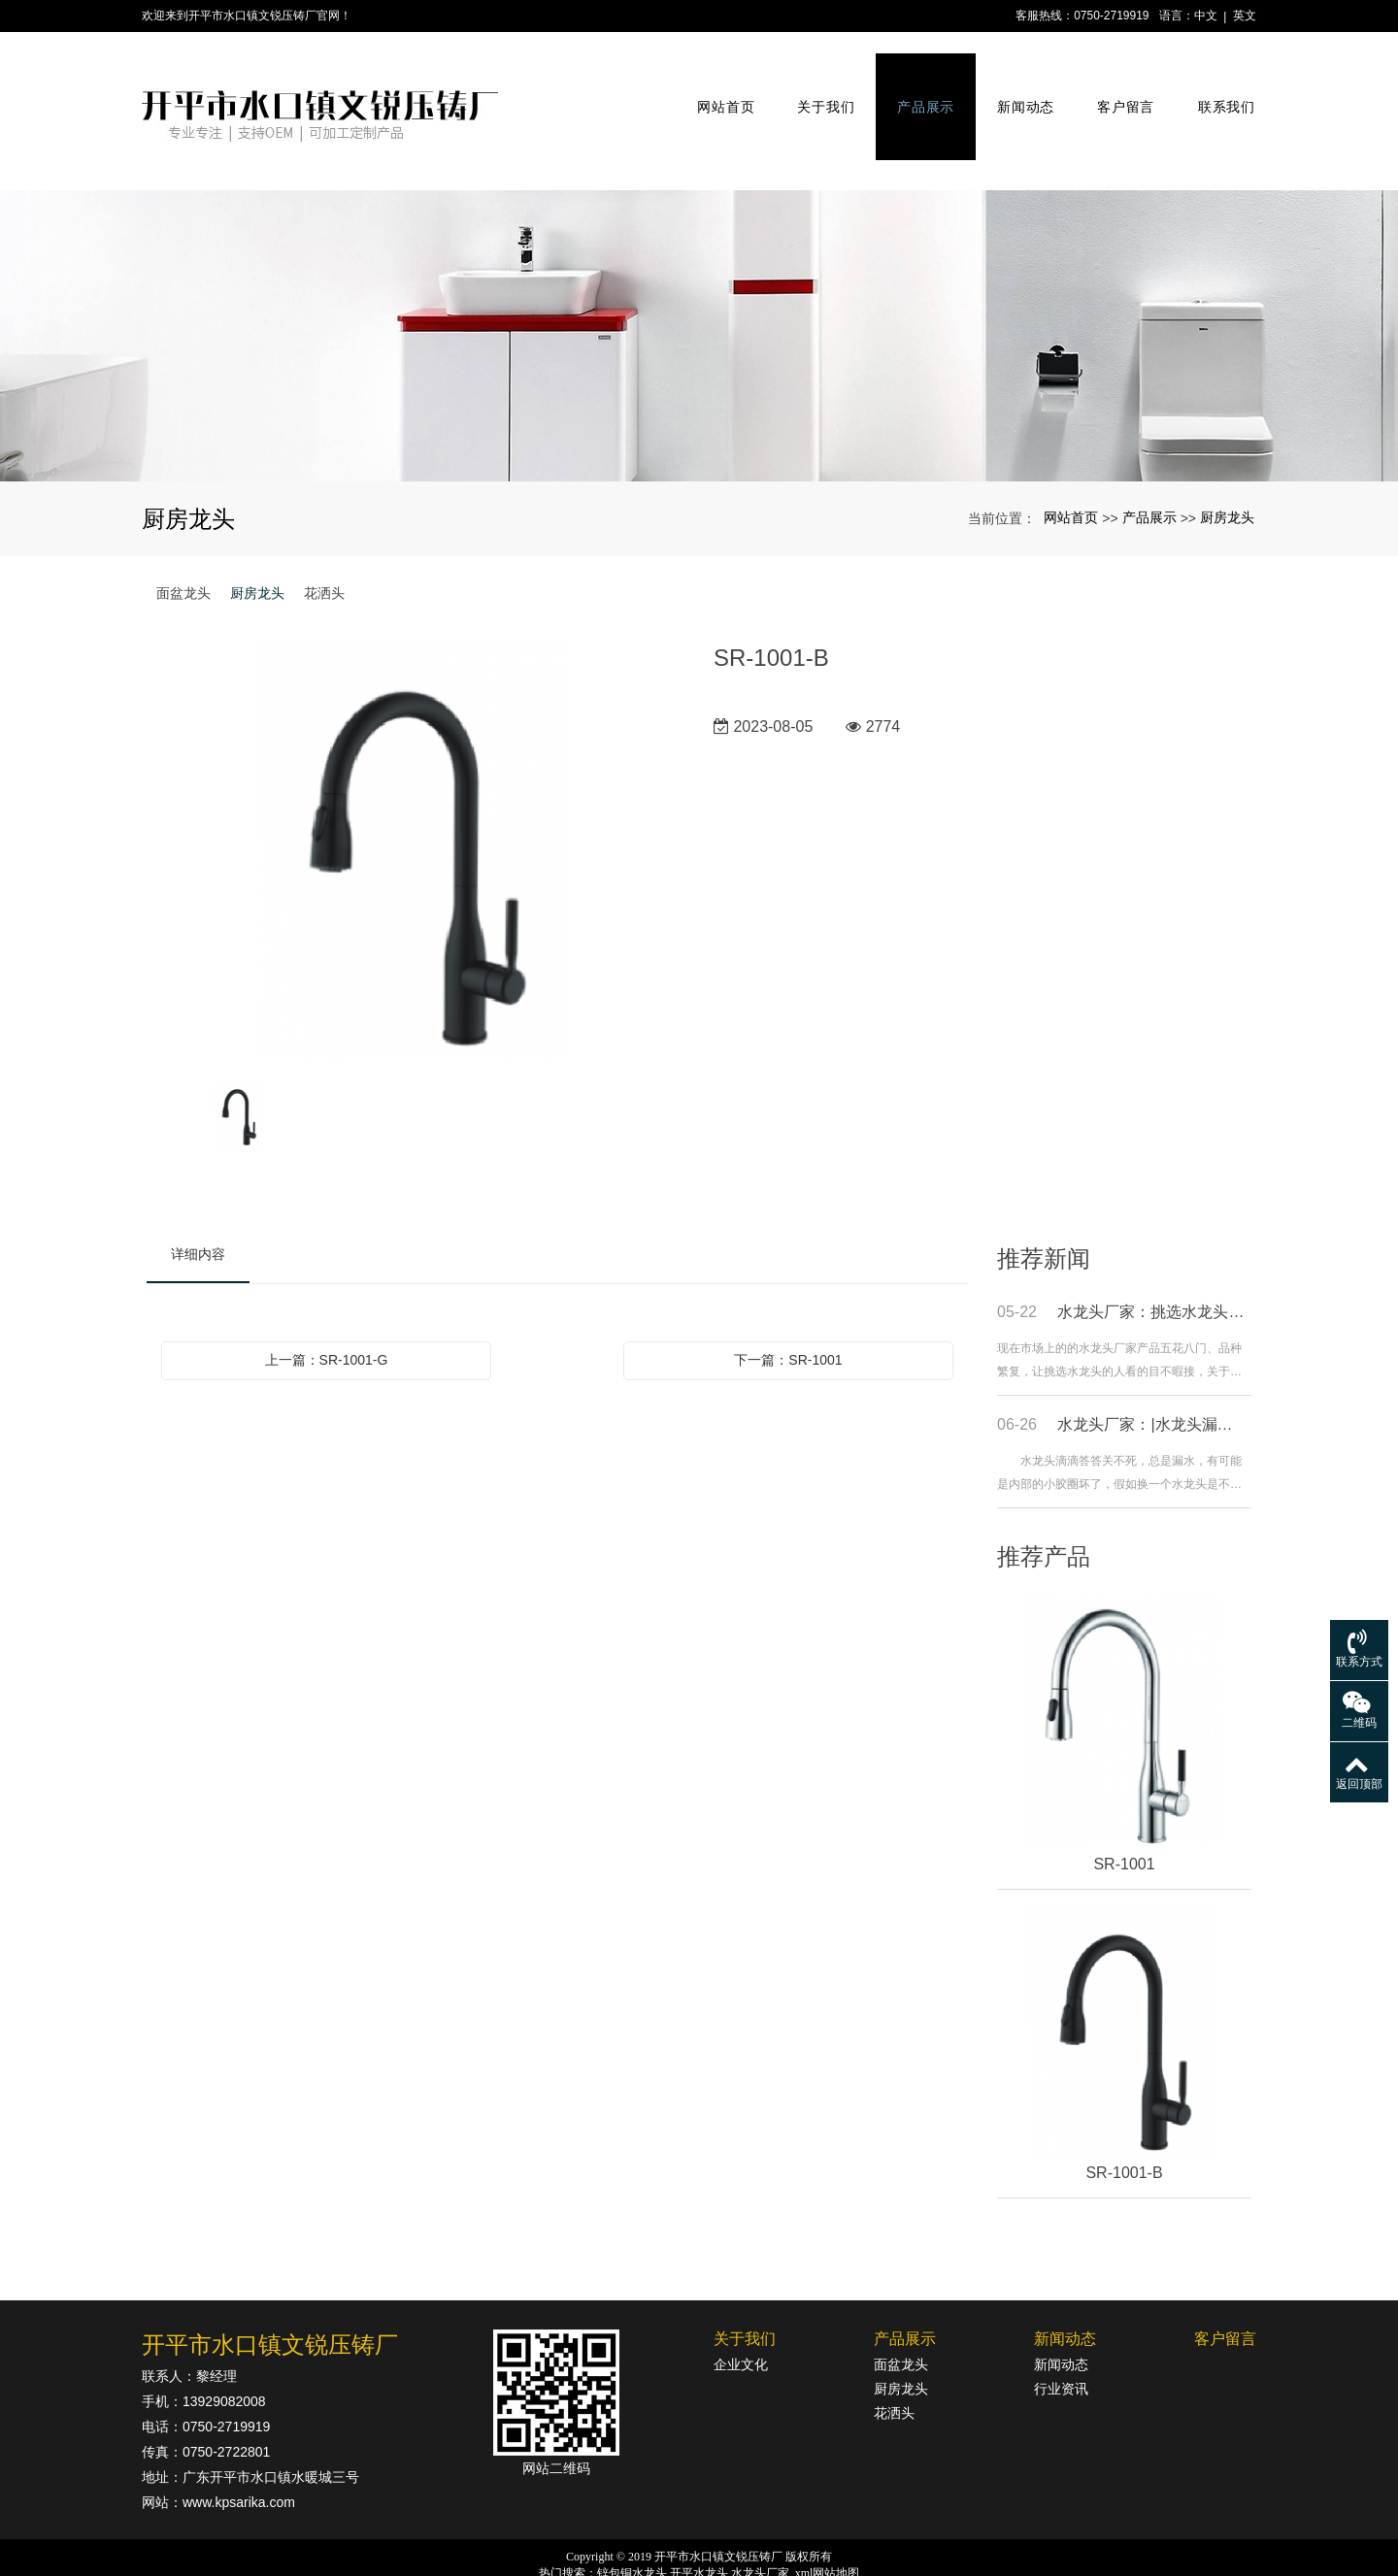 The height and width of the screenshot is (2576, 1398). Describe the element at coordinates (632, 2521) in the screenshot. I see `锌包铜水龙头` at that location.